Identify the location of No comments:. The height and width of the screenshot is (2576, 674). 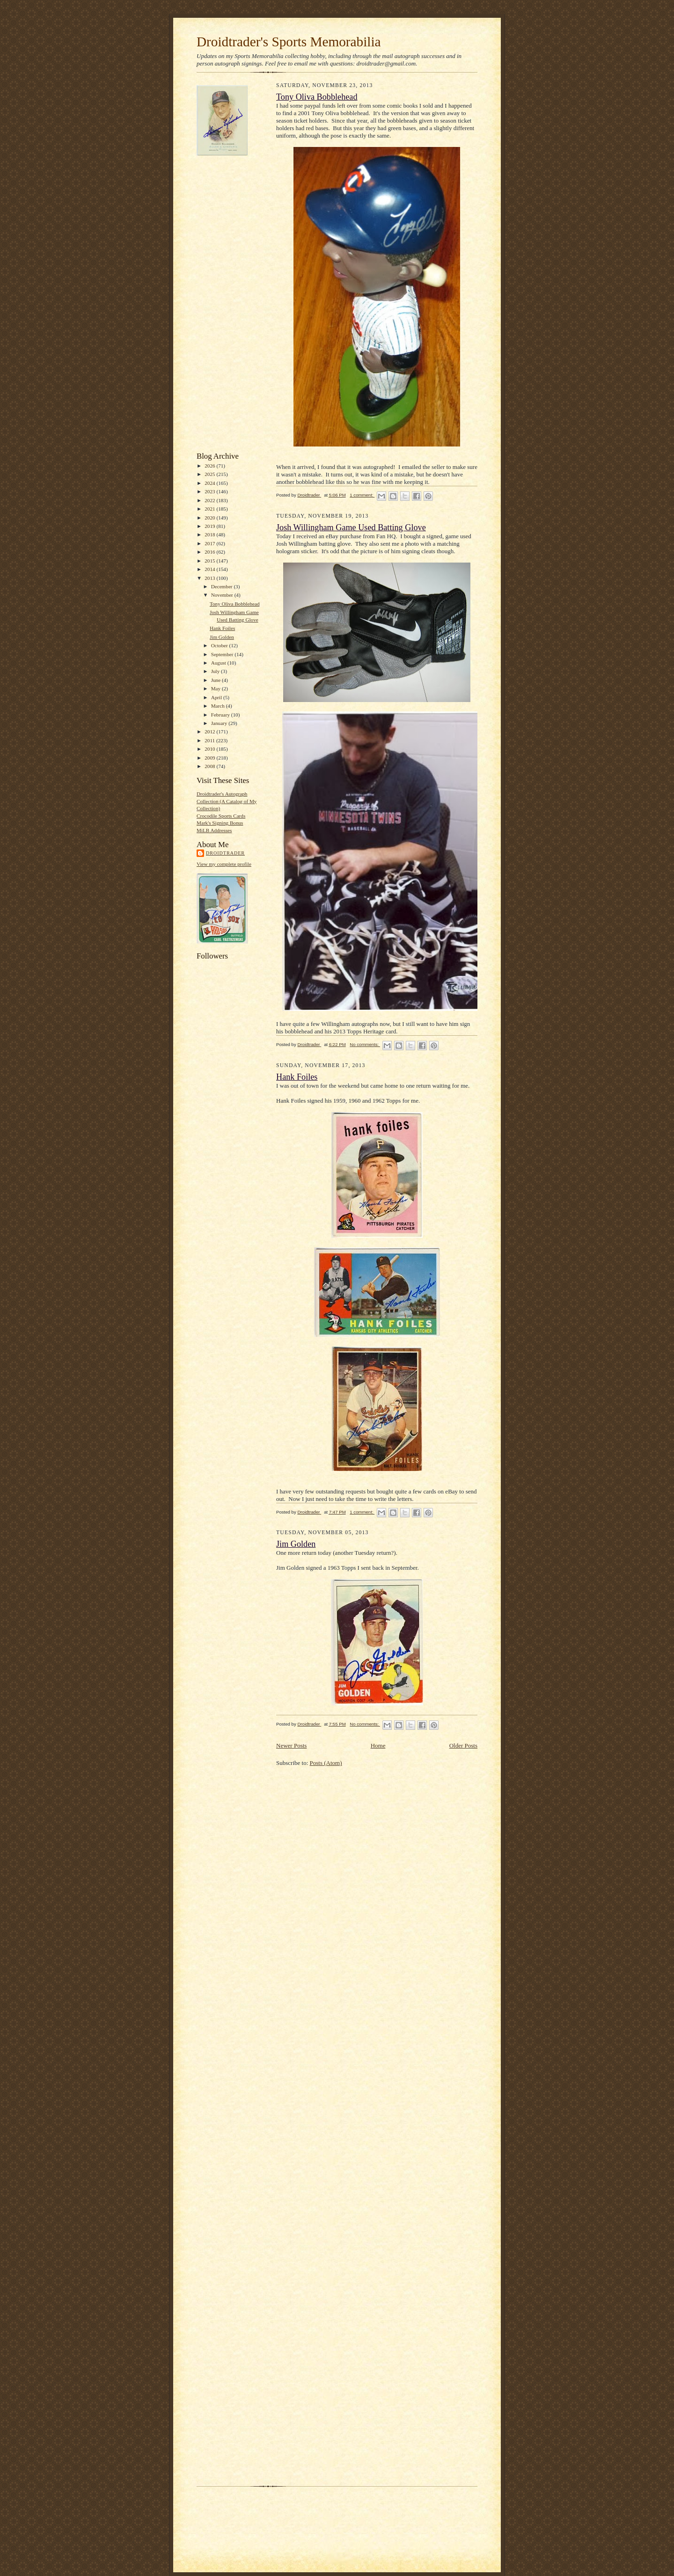
(365, 1044).